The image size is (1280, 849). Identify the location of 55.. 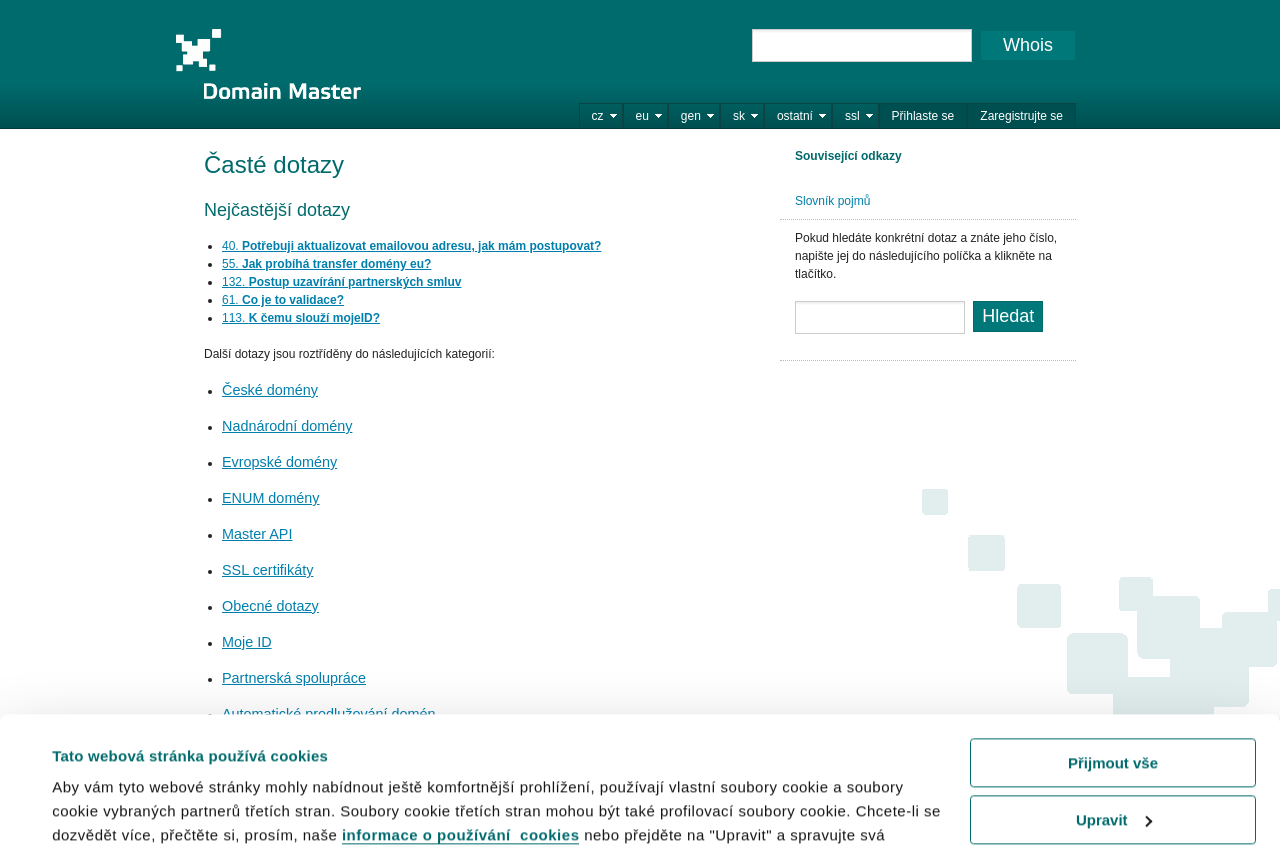
(326, 264).